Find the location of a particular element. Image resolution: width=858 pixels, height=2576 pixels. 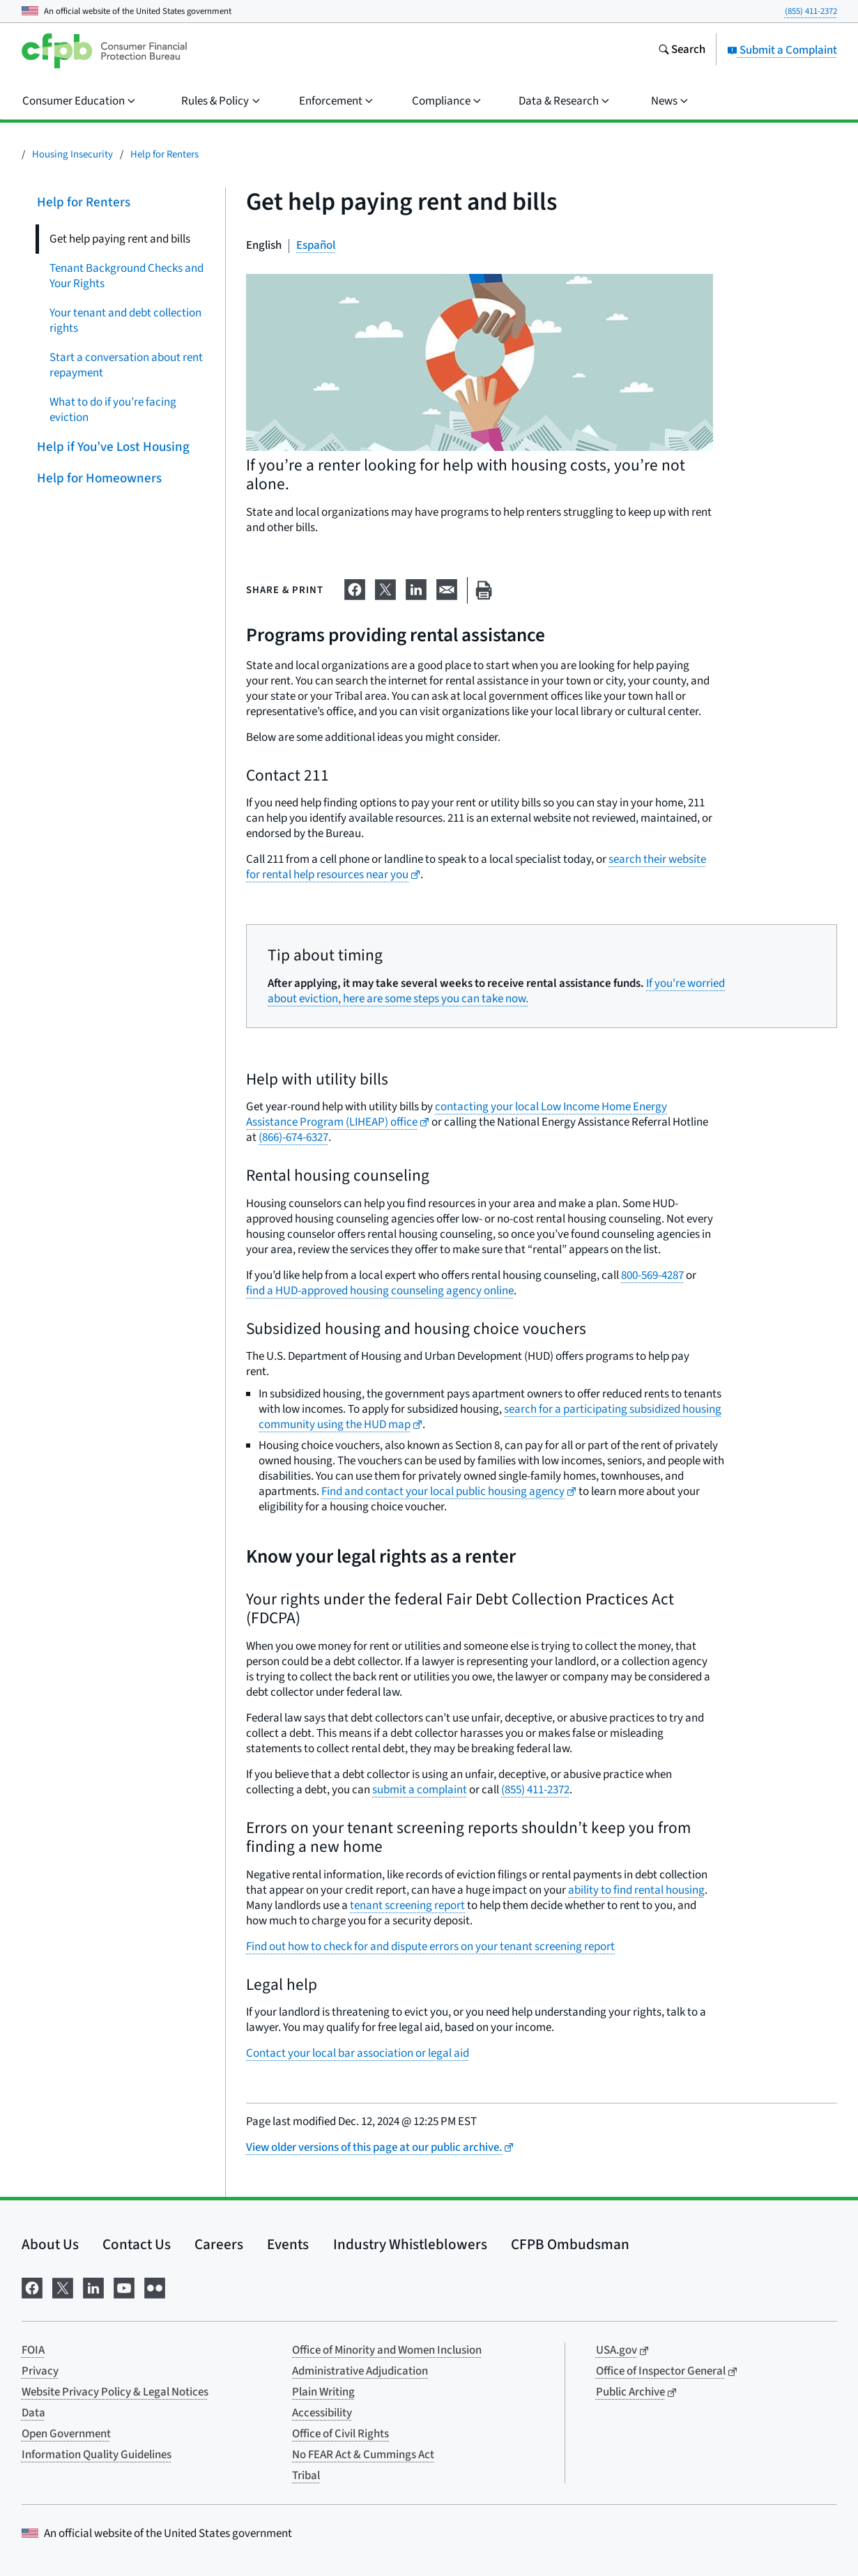

Your tenant and debt collection rights is located at coordinates (125, 321).